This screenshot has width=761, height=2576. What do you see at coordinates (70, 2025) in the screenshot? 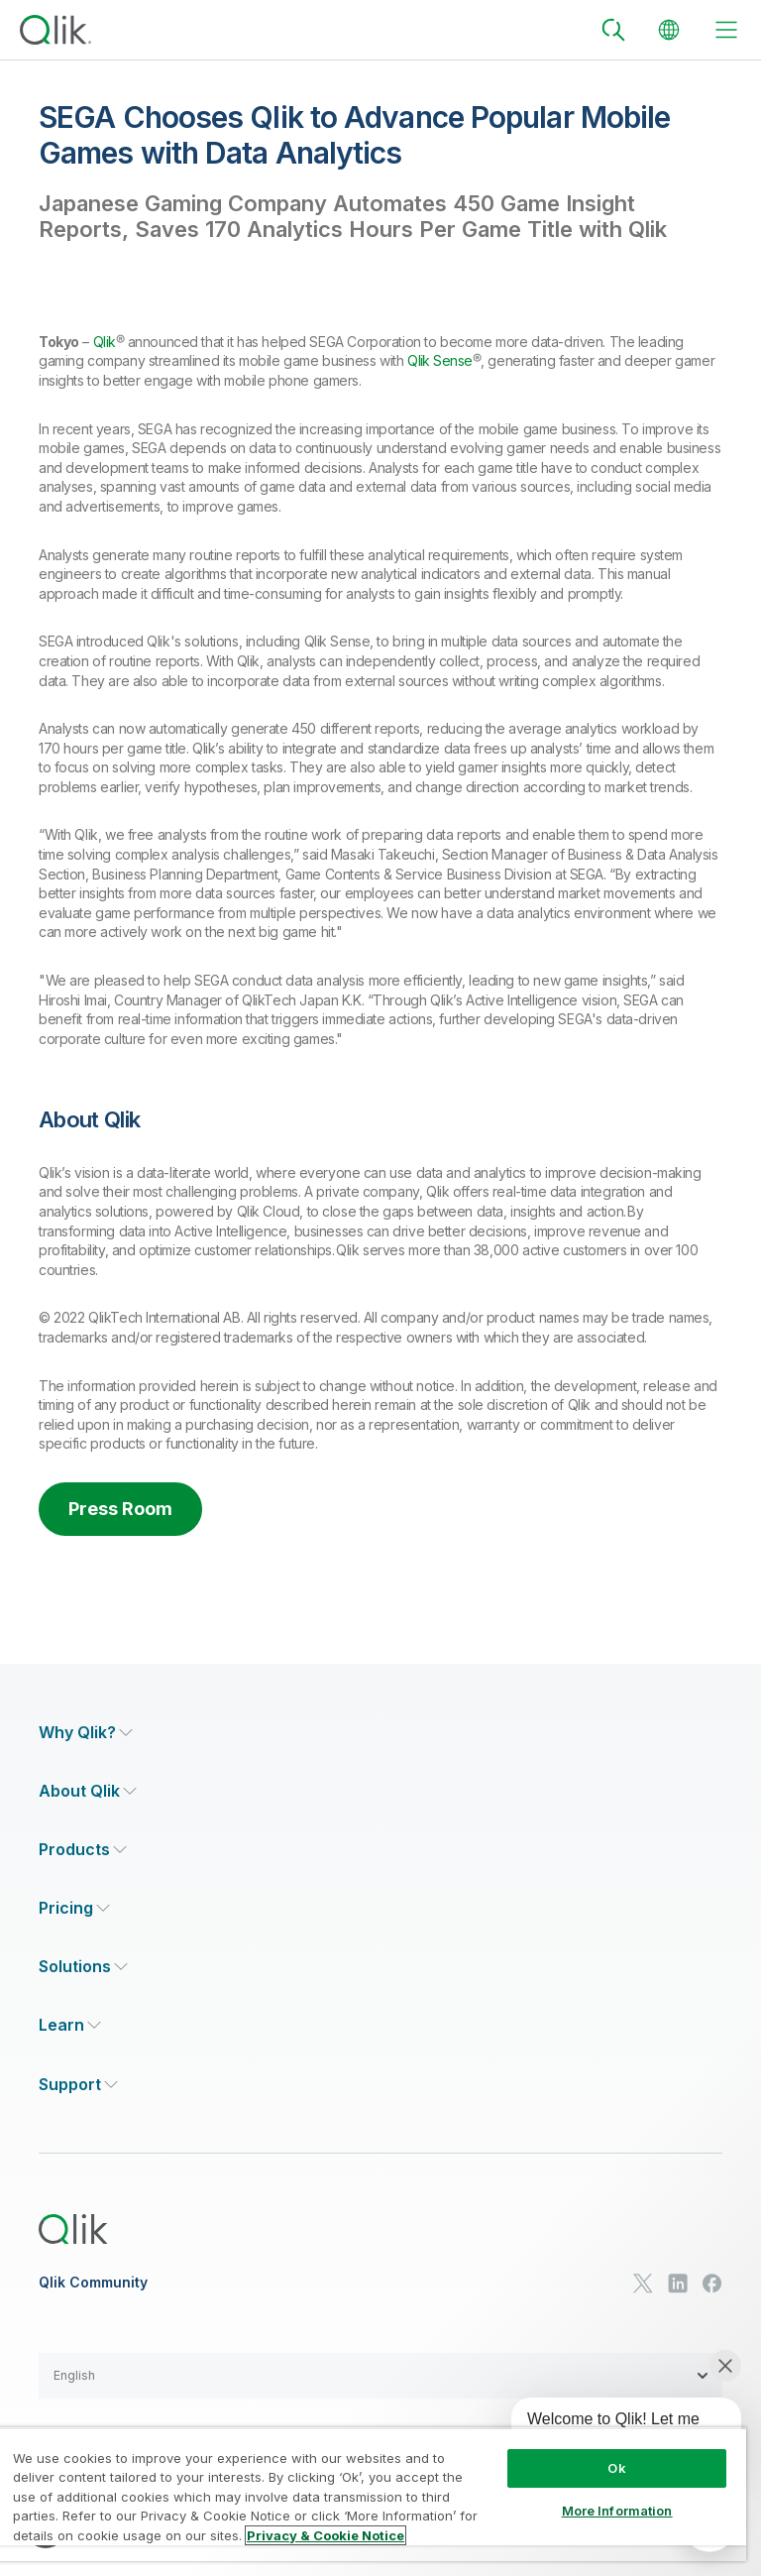
I see `[Expand Section - Learn]` at bounding box center [70, 2025].